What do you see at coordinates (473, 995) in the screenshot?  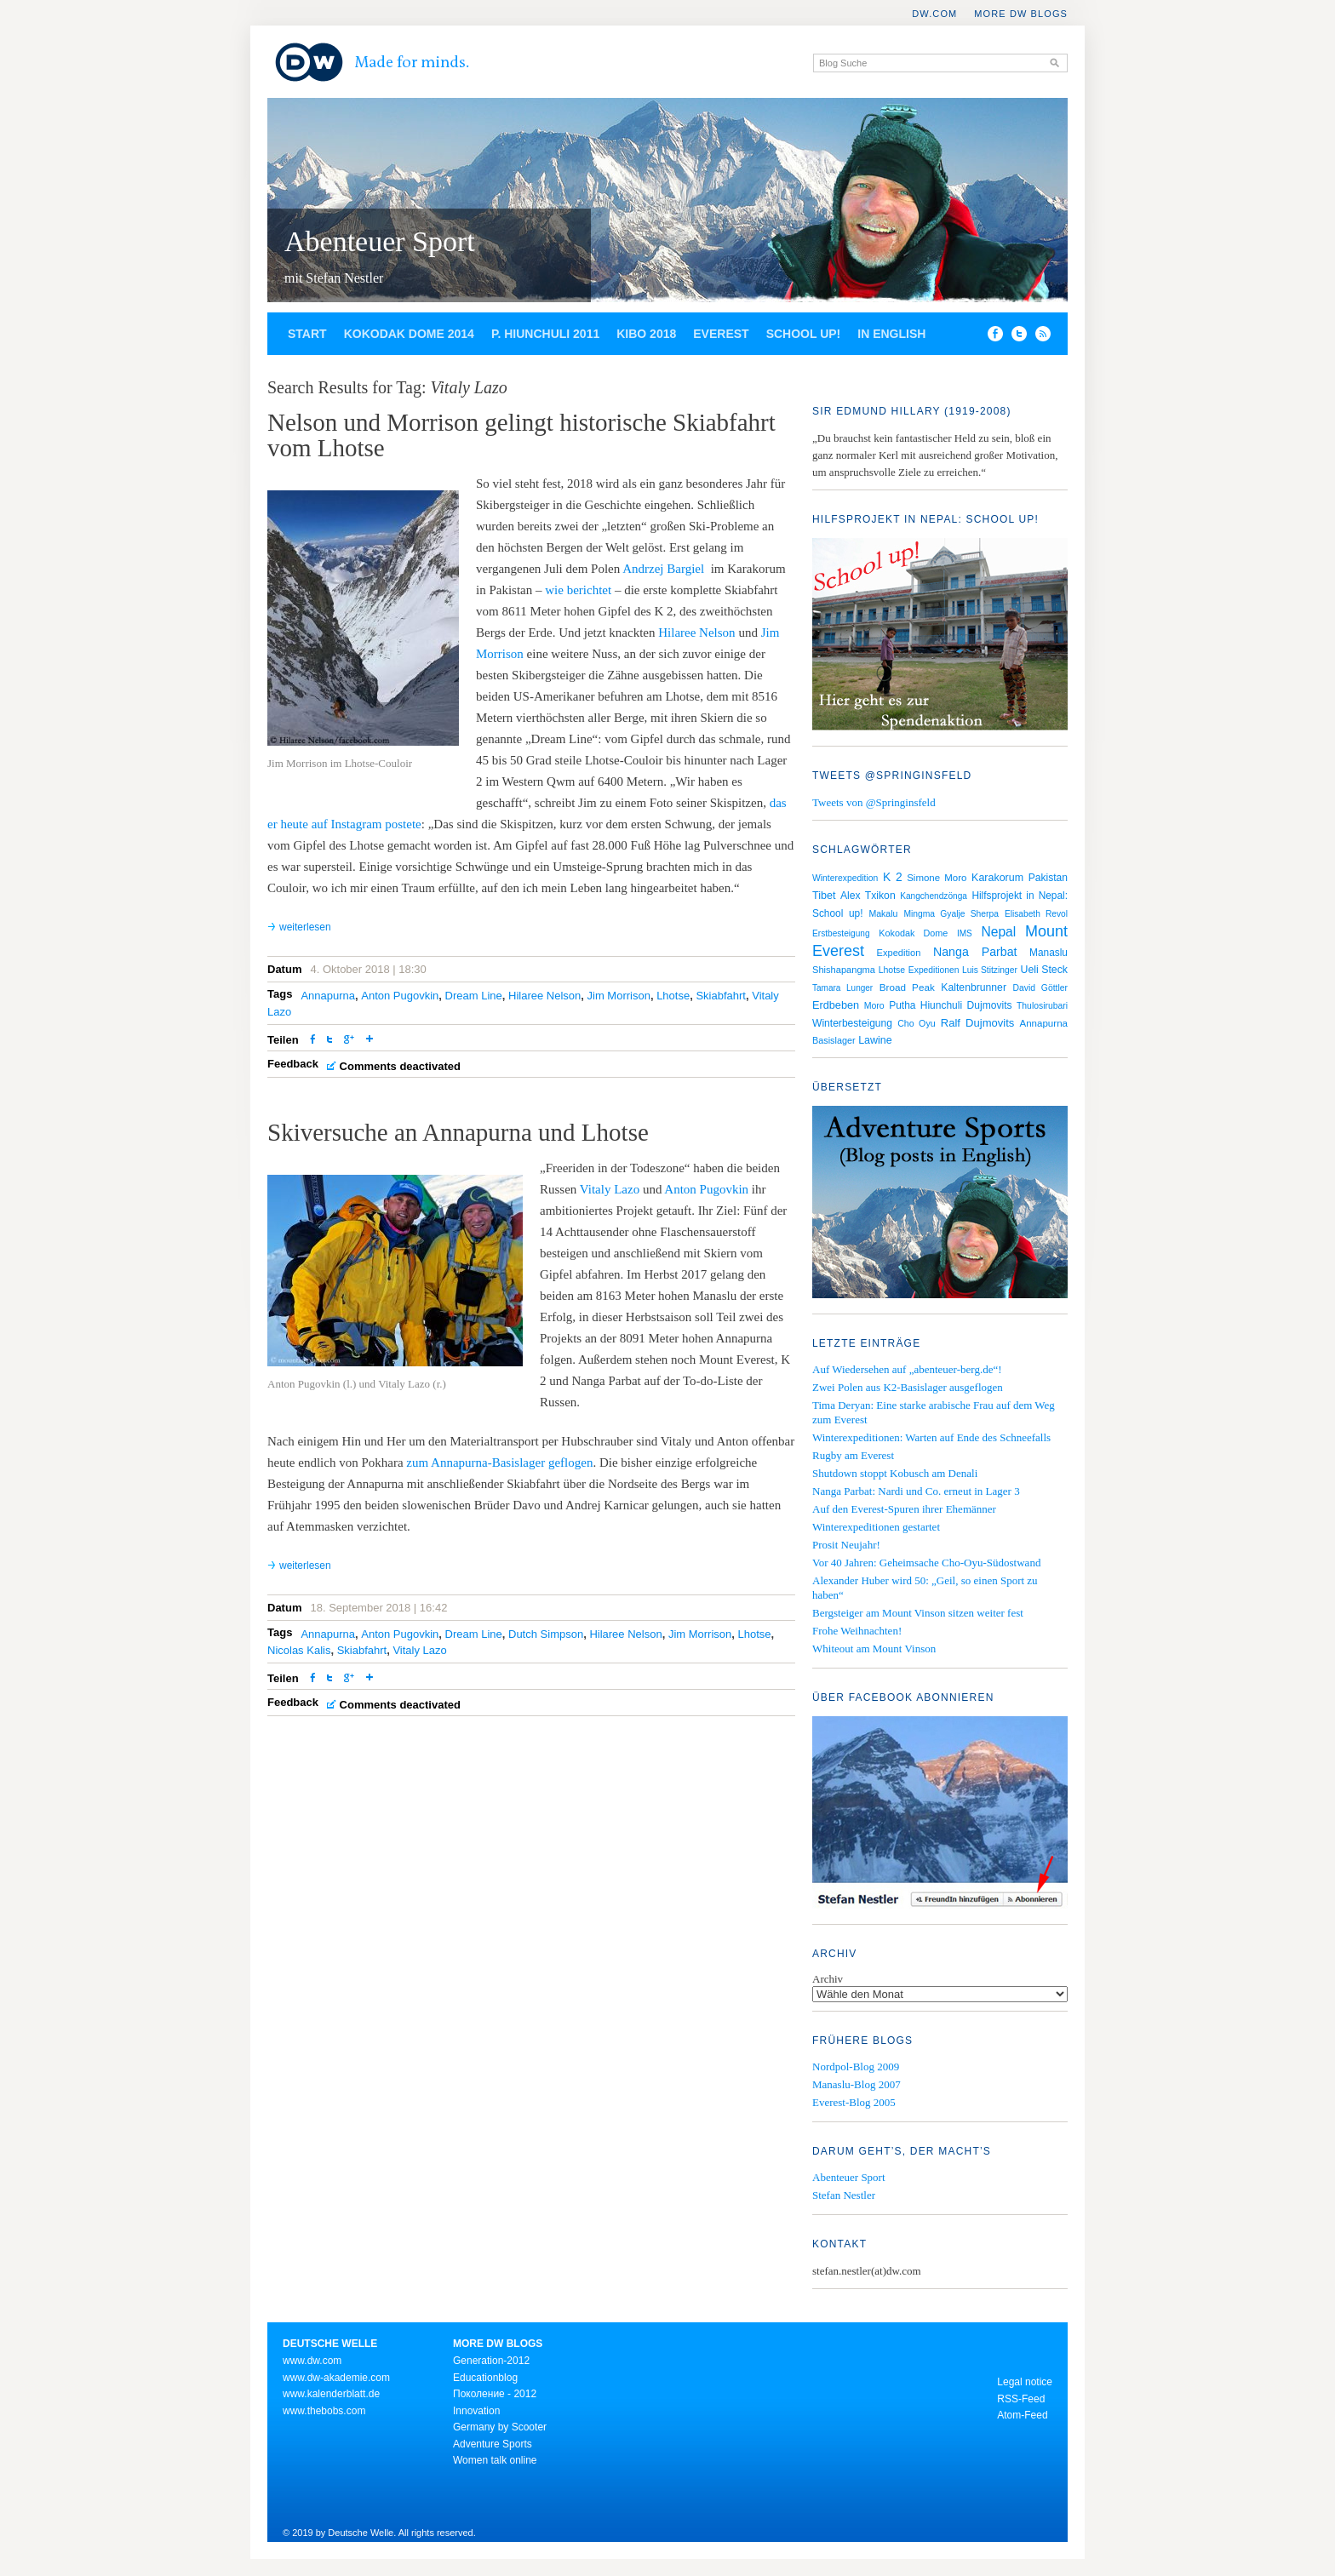 I see `Dream Line` at bounding box center [473, 995].